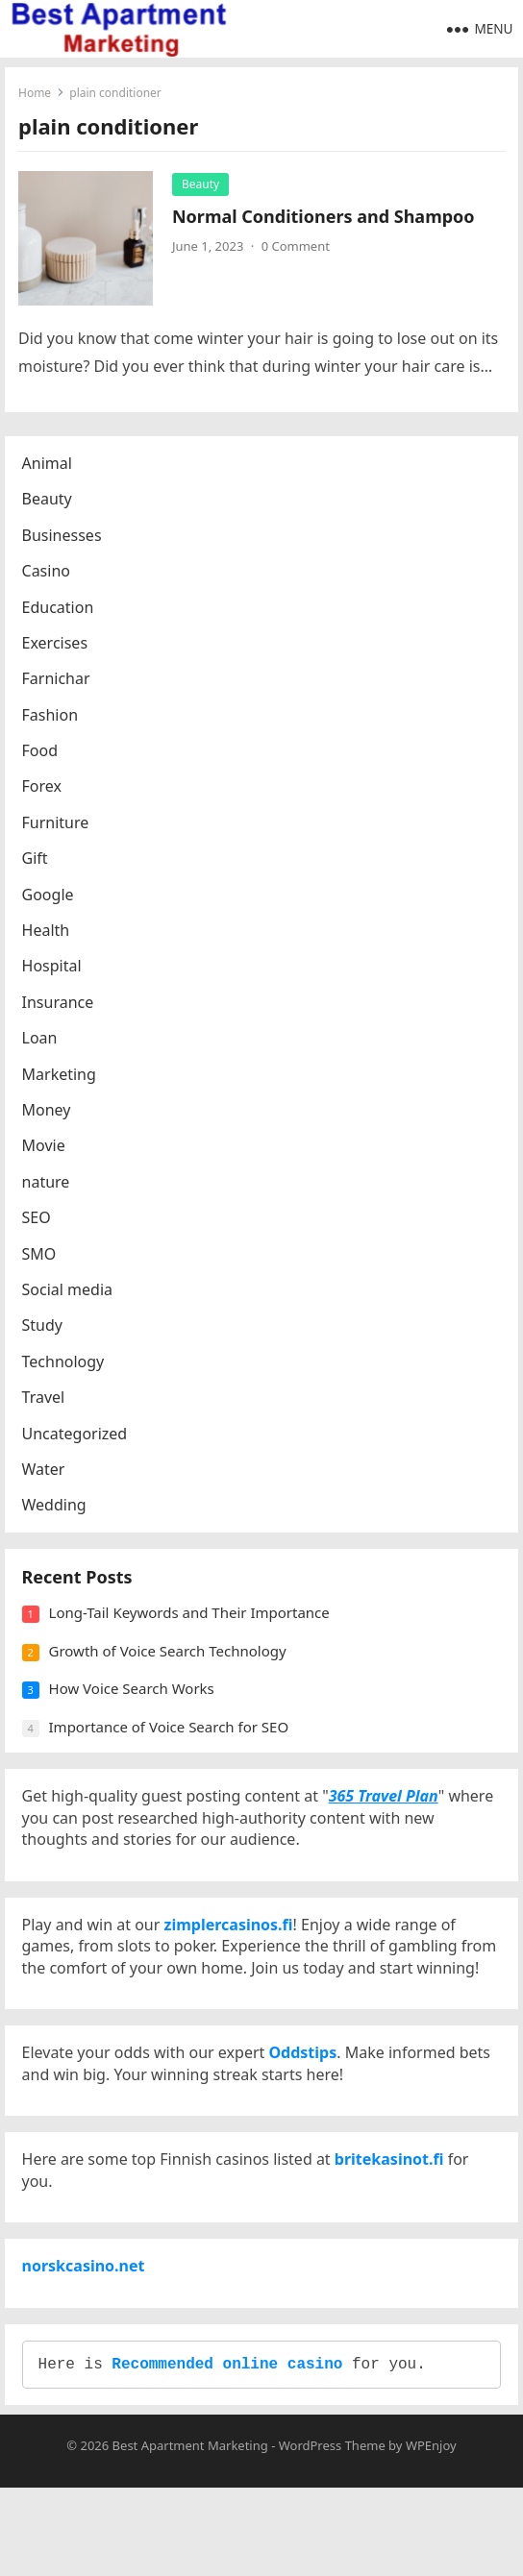  I want to click on Health, so click(48, 935).